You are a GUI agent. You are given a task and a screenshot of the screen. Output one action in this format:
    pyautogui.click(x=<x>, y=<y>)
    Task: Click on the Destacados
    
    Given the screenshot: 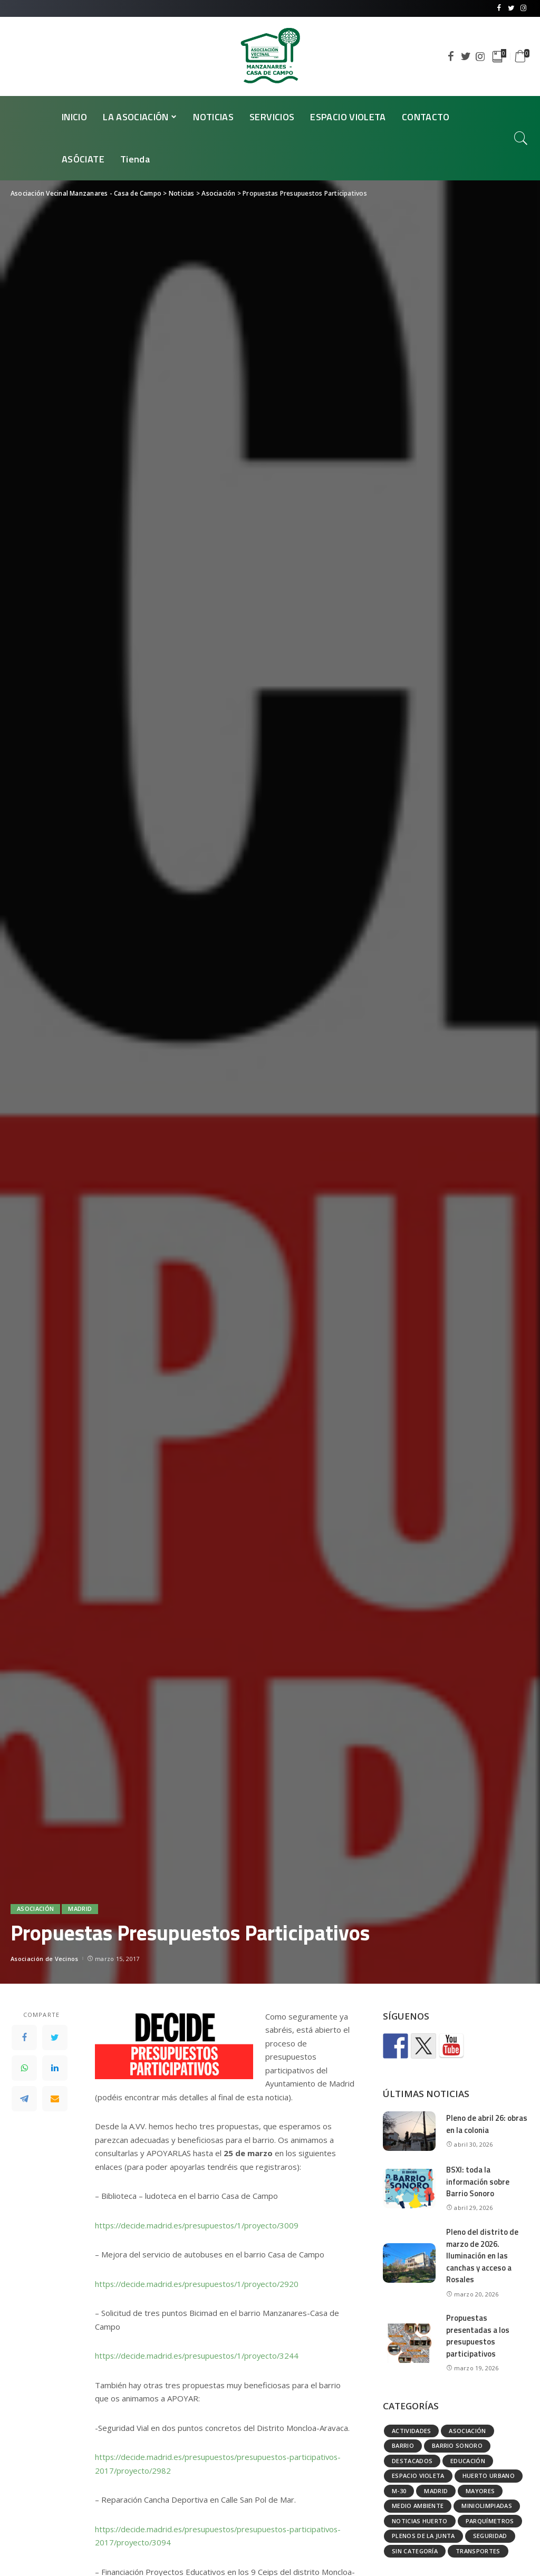 What is the action you would take?
    pyautogui.click(x=412, y=2461)
    